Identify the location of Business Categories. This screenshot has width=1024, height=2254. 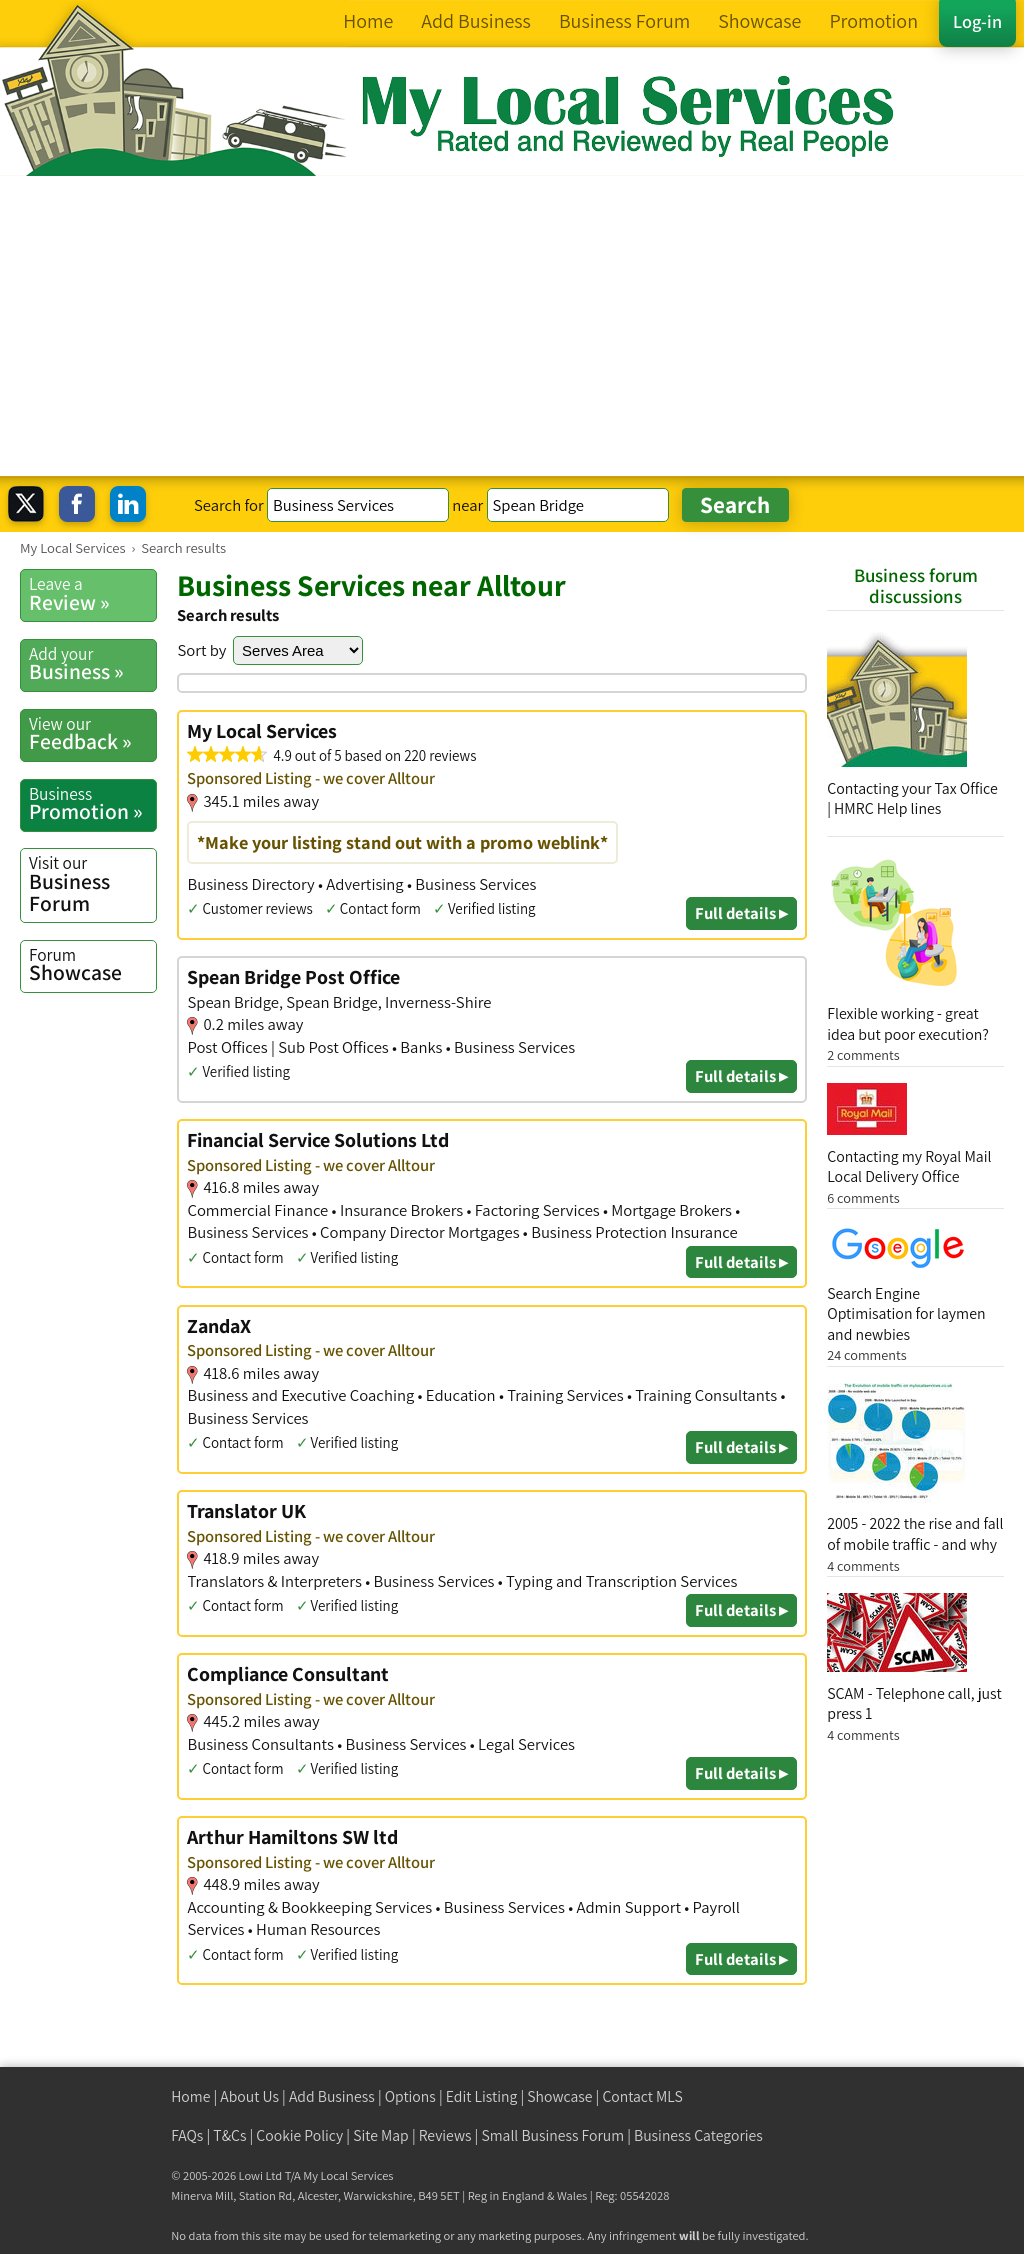
(698, 2135).